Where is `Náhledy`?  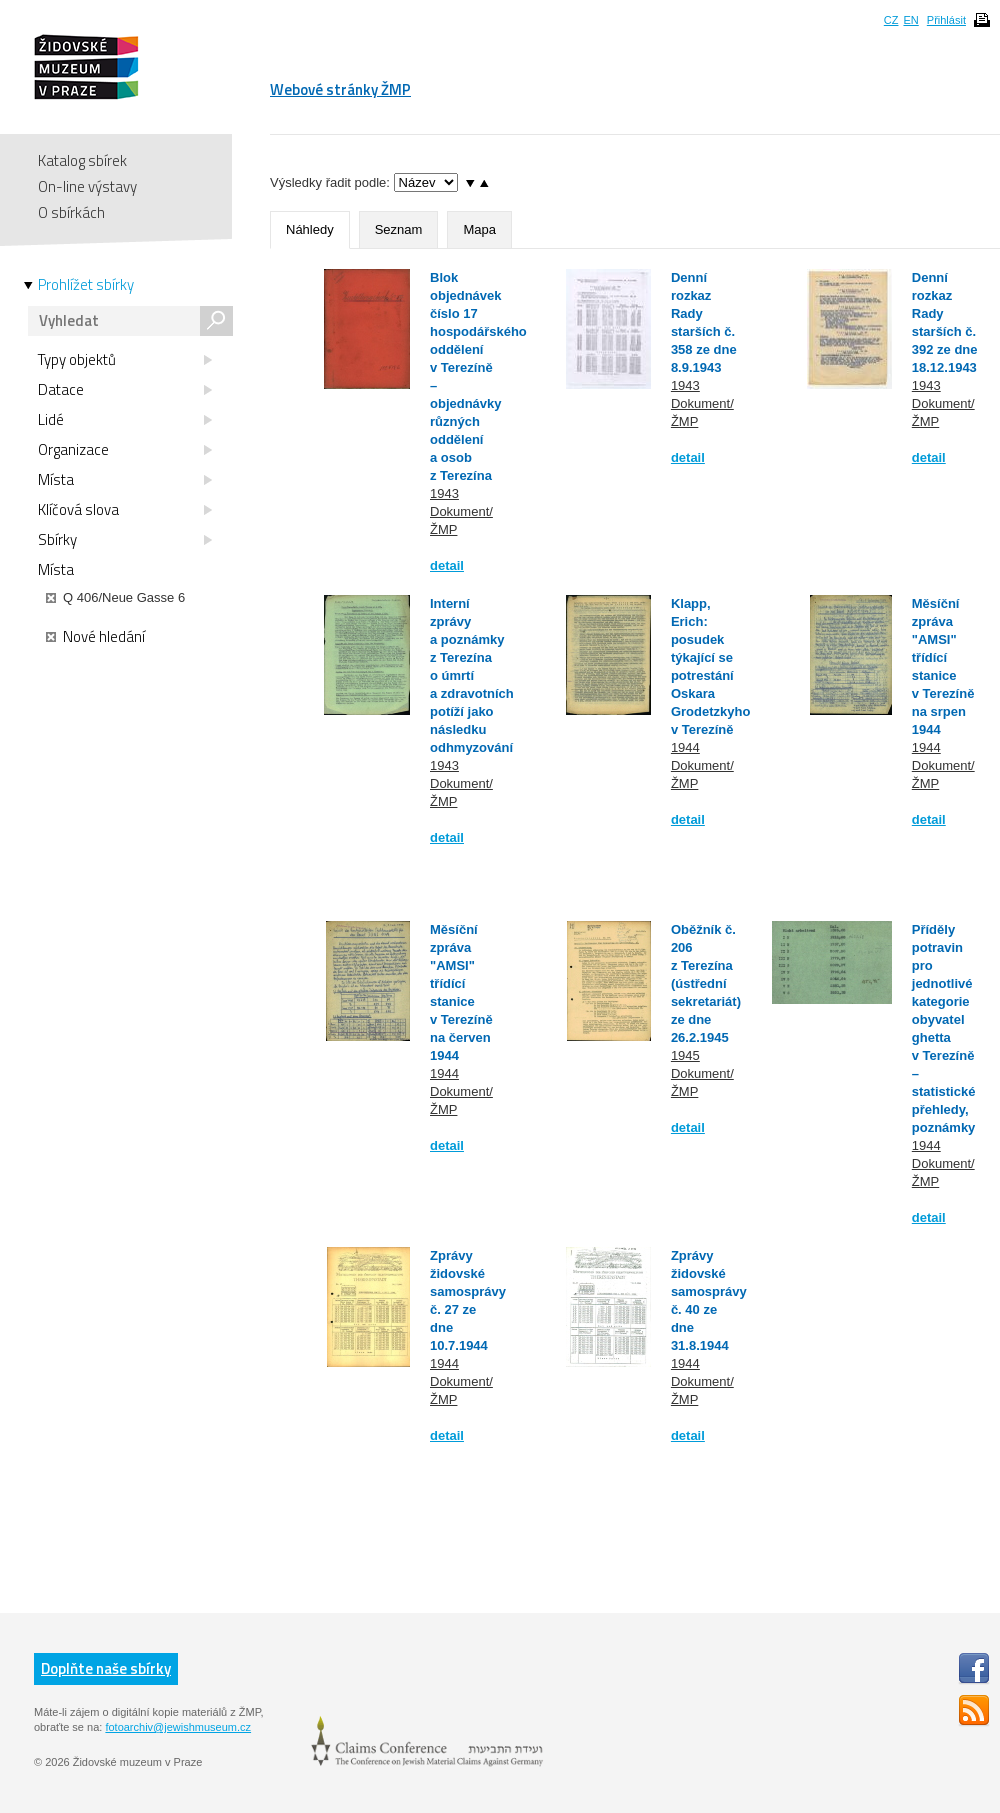 Náhledy is located at coordinates (310, 229).